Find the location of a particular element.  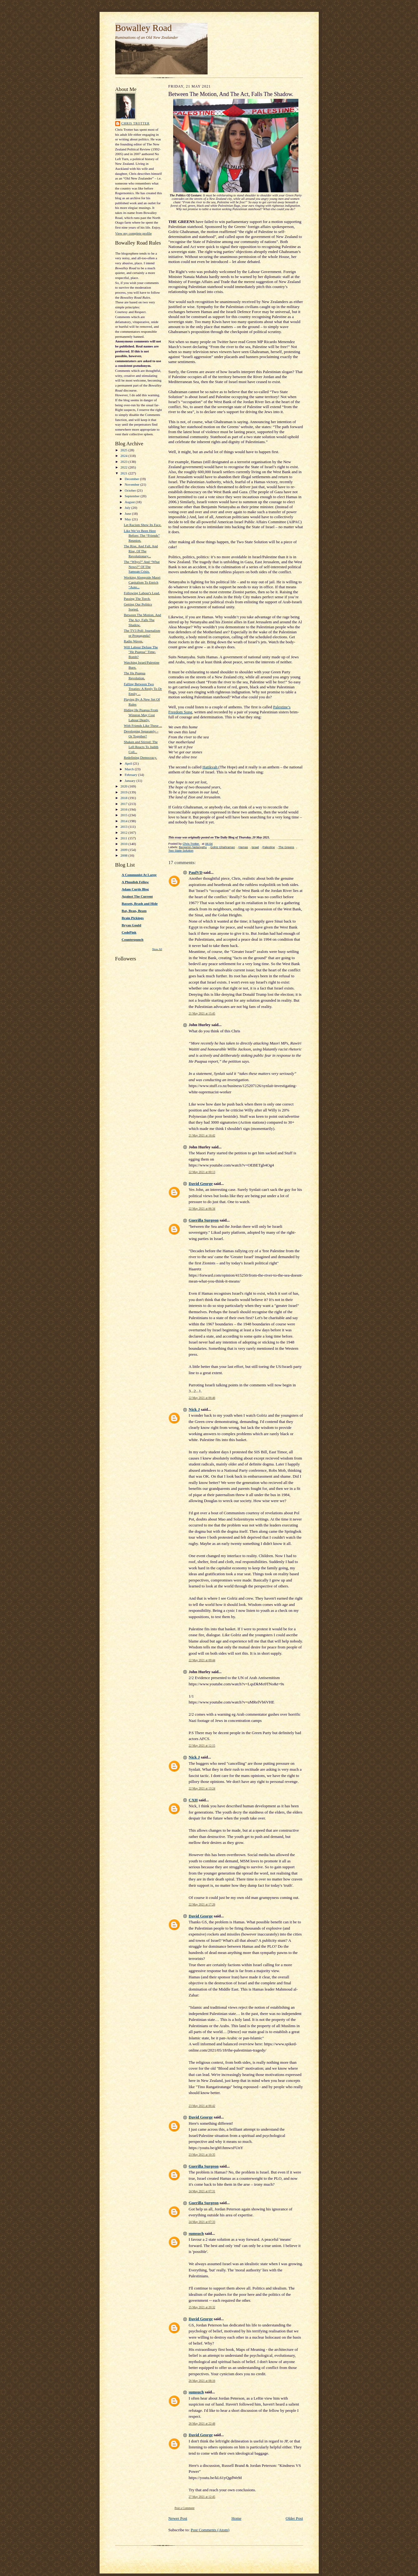

2010 is located at coordinates (124, 844).